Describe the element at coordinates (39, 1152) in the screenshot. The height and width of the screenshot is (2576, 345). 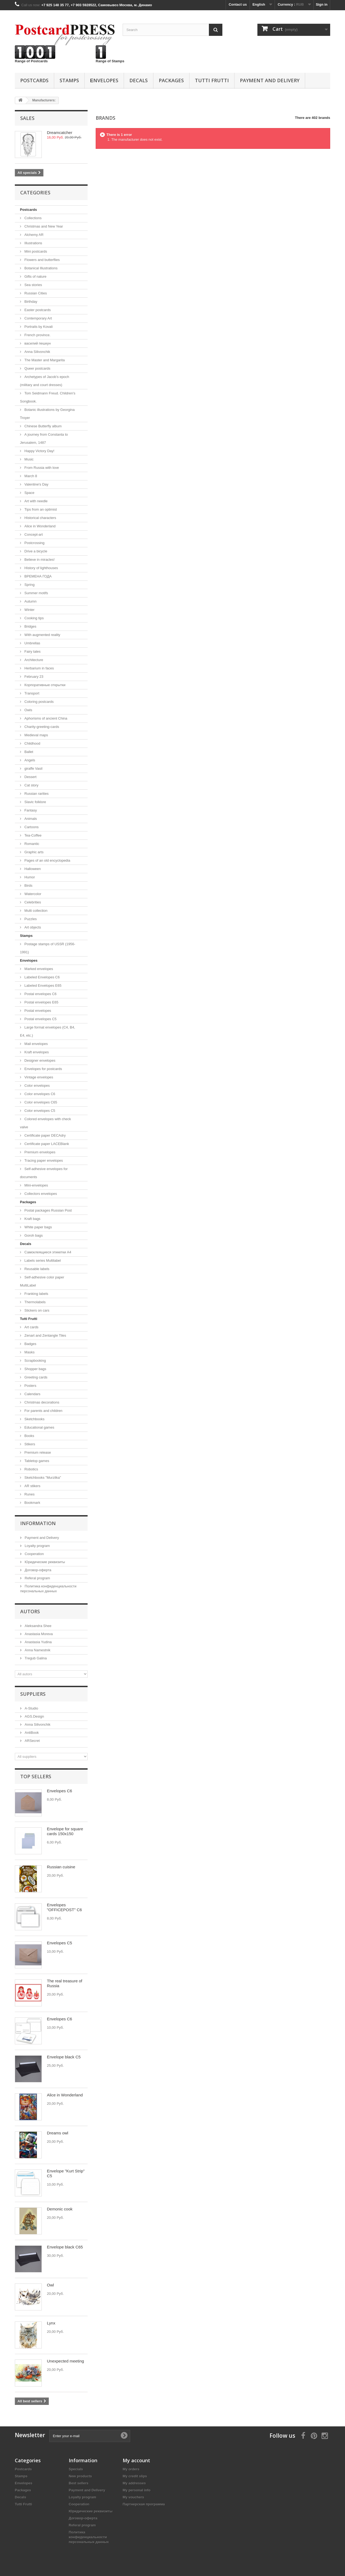
I see `Premium envelopes` at that location.